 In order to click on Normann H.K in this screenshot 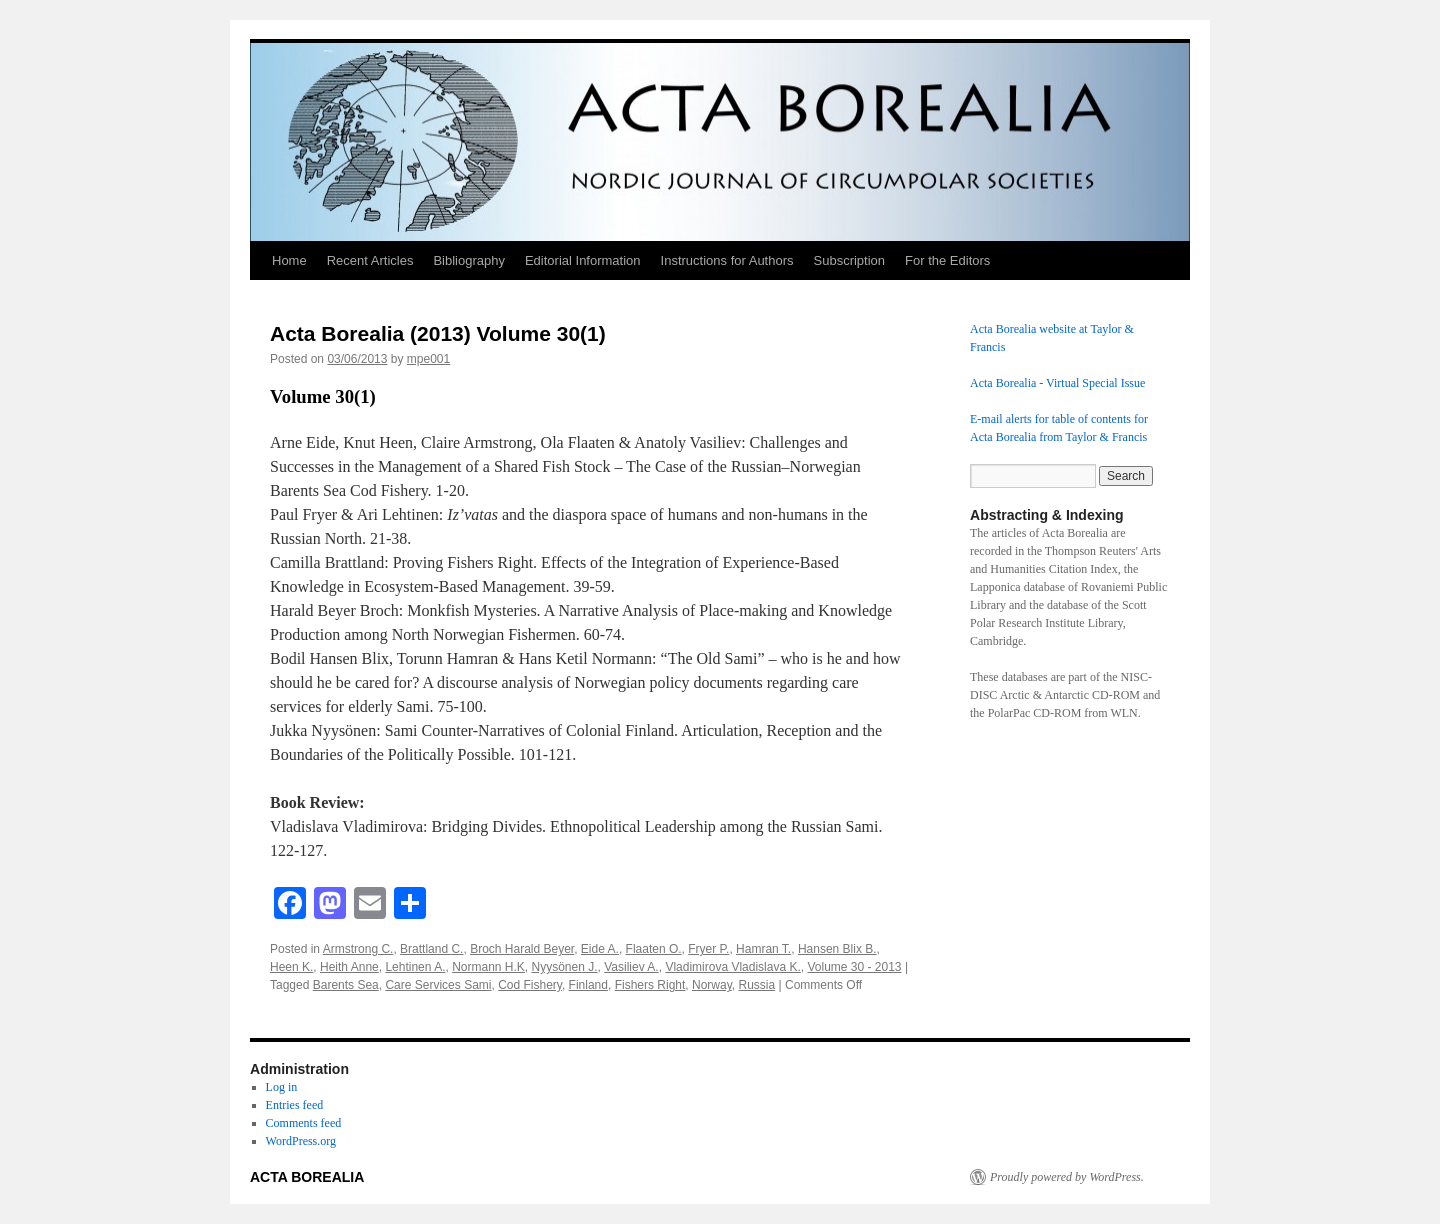, I will do `click(488, 967)`.